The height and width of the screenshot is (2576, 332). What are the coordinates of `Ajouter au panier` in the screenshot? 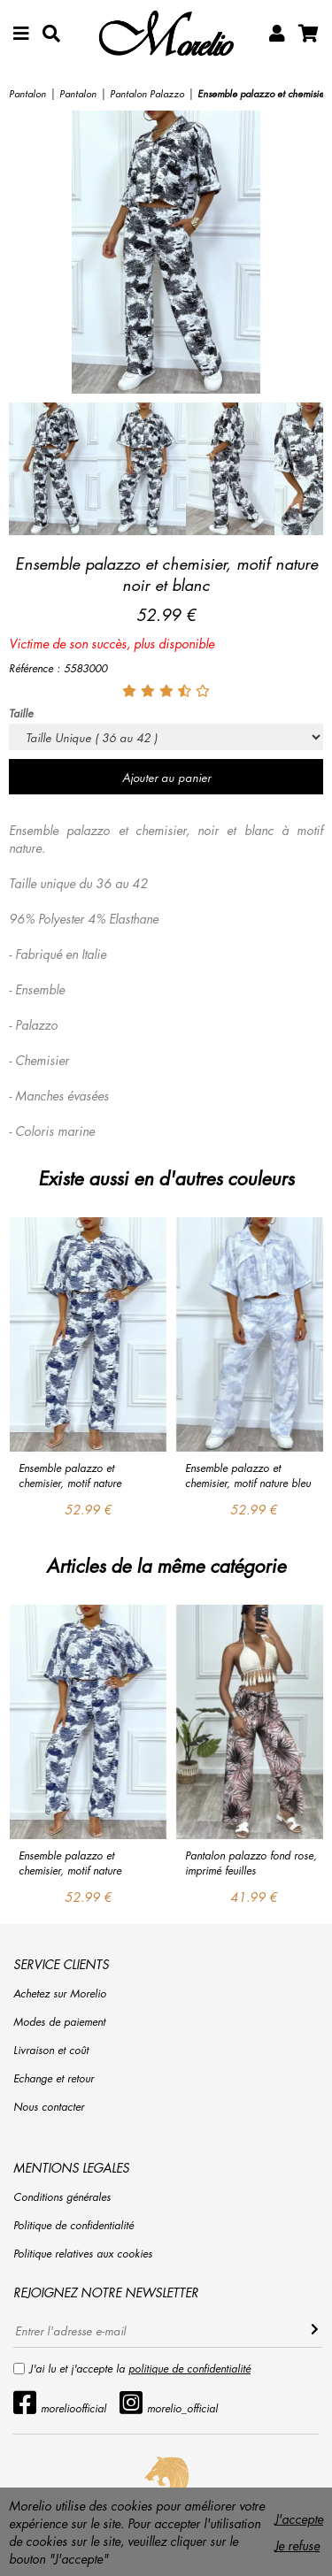 It's located at (166, 777).